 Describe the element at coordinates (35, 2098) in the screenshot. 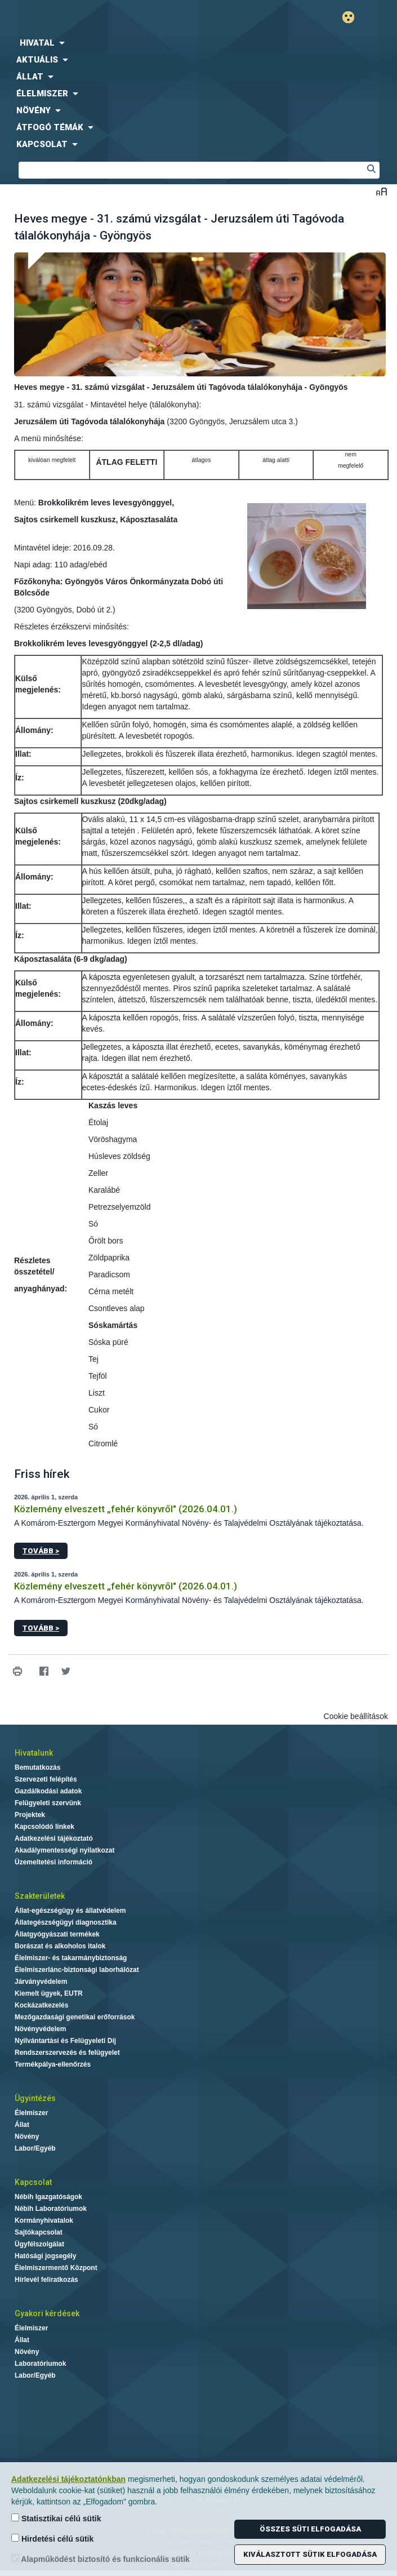

I see `Ügyintézés` at that location.